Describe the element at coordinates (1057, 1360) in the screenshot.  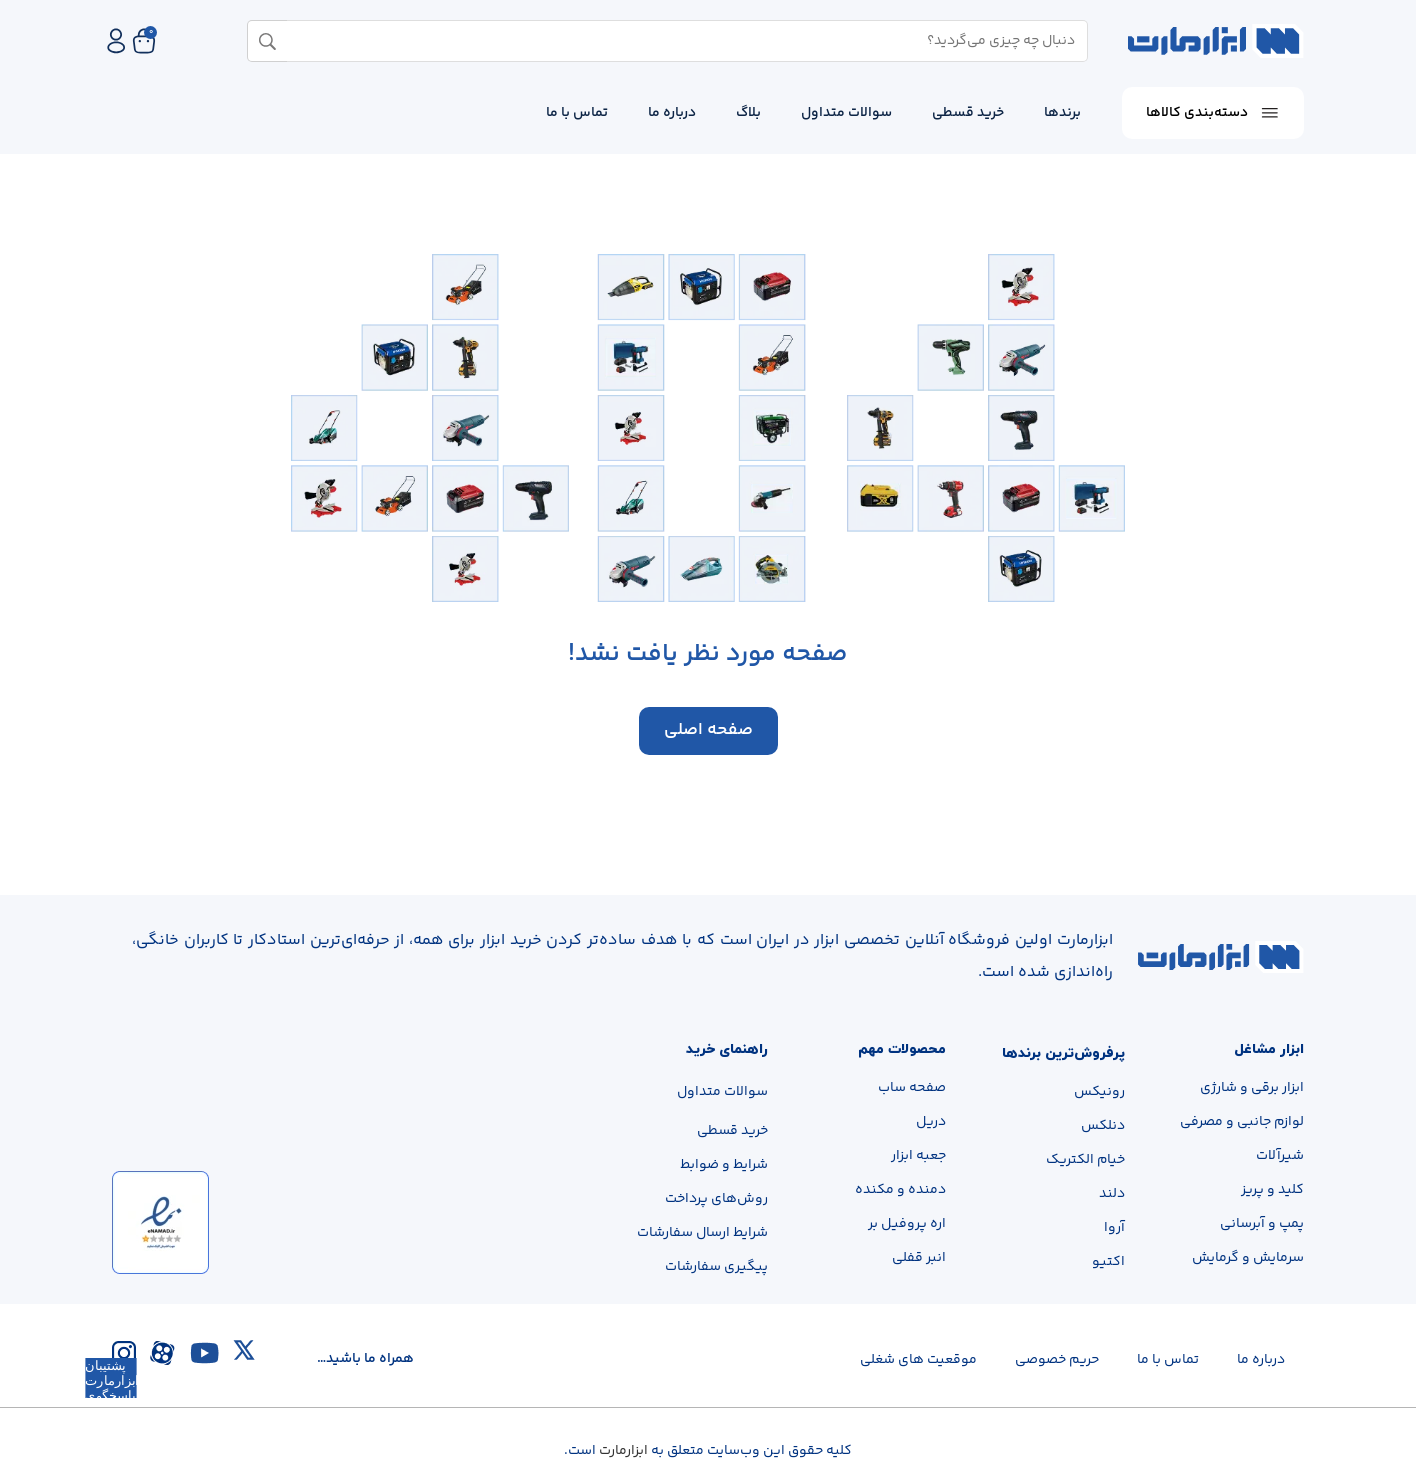
I see `حریم خصوصی` at that location.